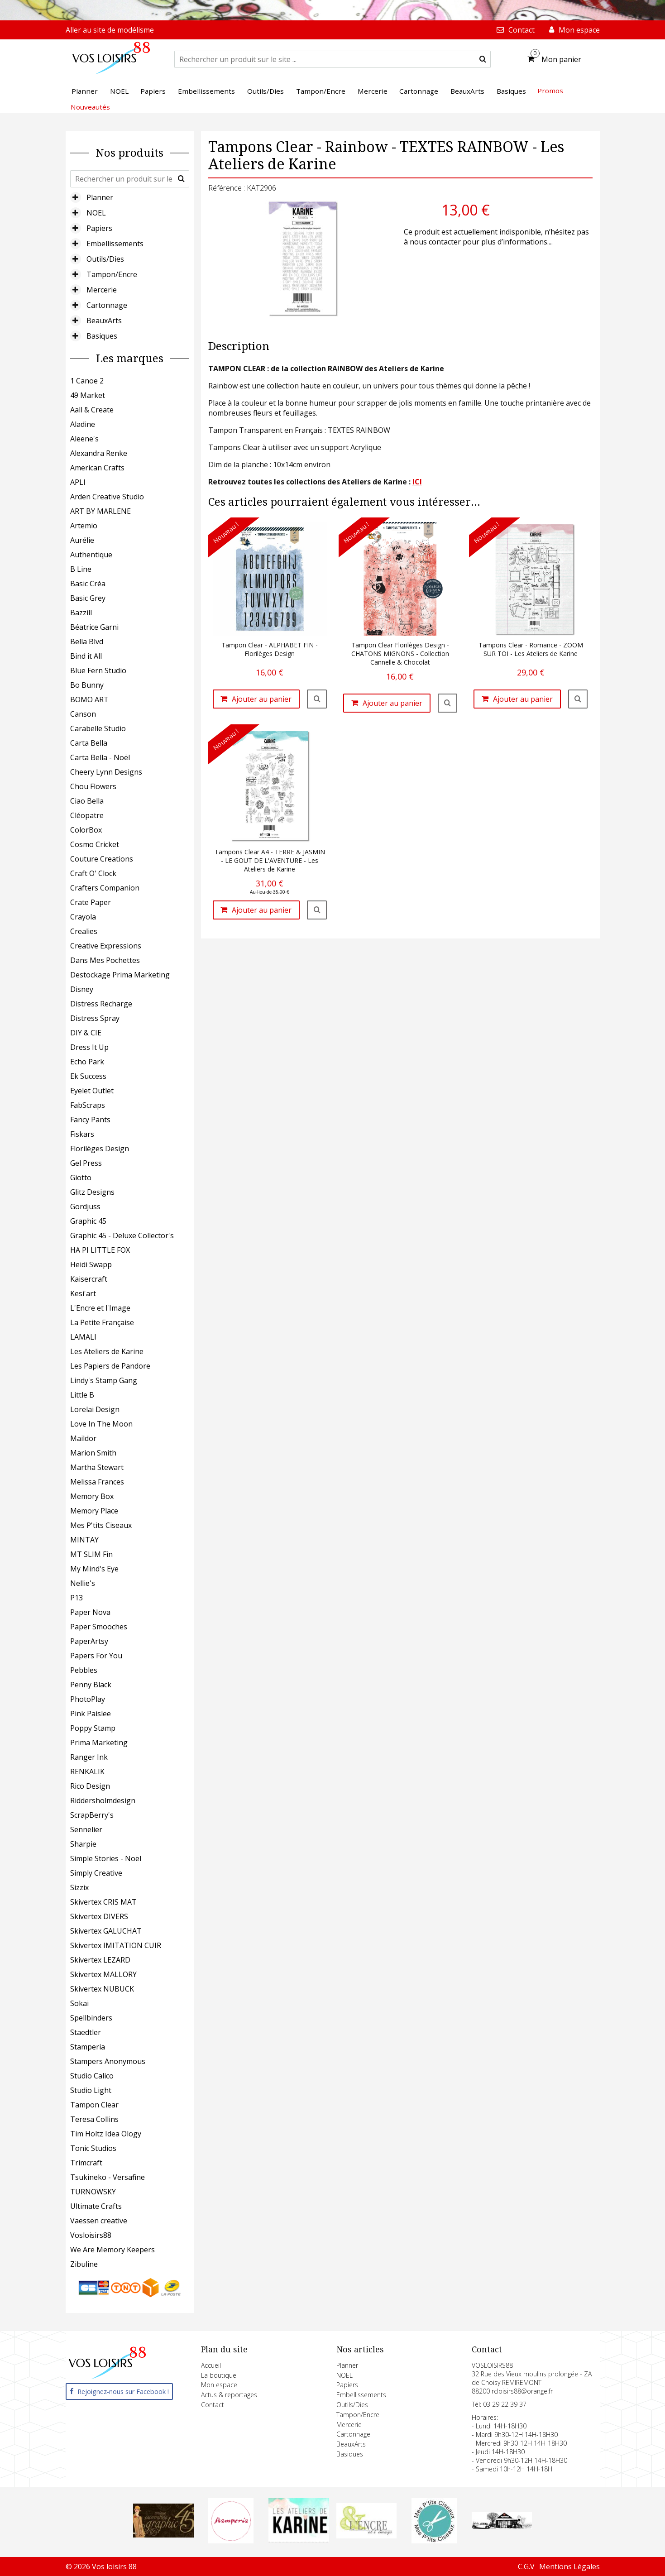  I want to click on Nouveautés, so click(90, 106).